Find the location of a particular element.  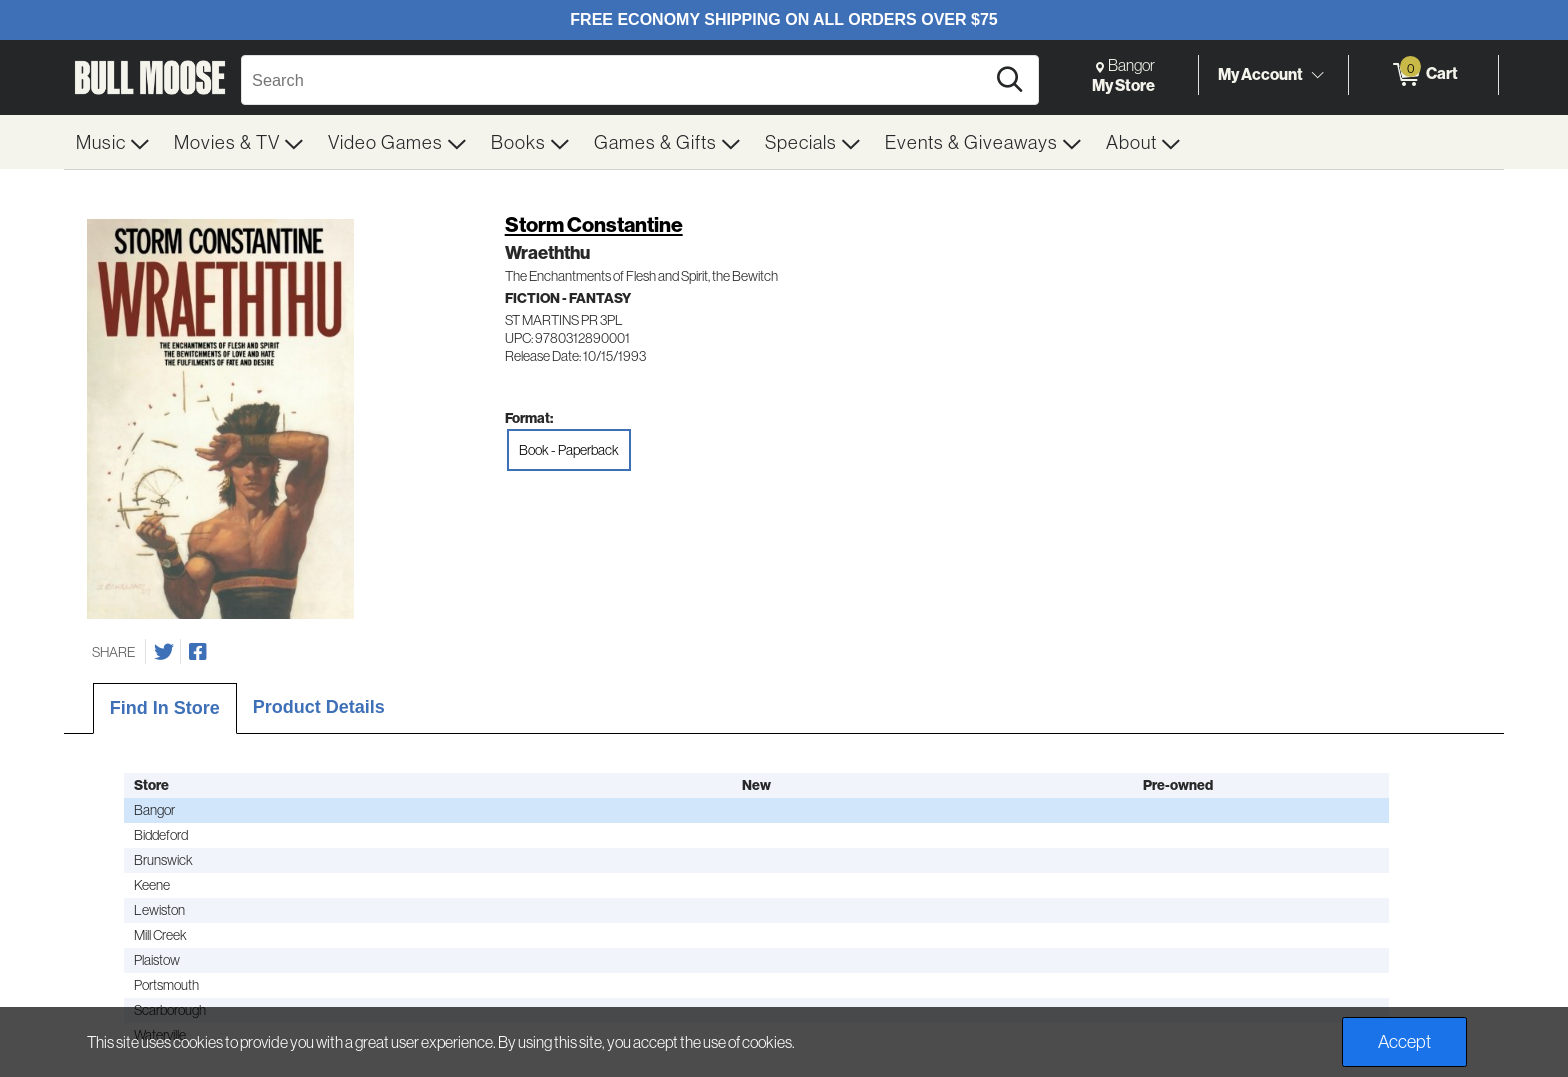

My Account is located at coordinates (1260, 74).